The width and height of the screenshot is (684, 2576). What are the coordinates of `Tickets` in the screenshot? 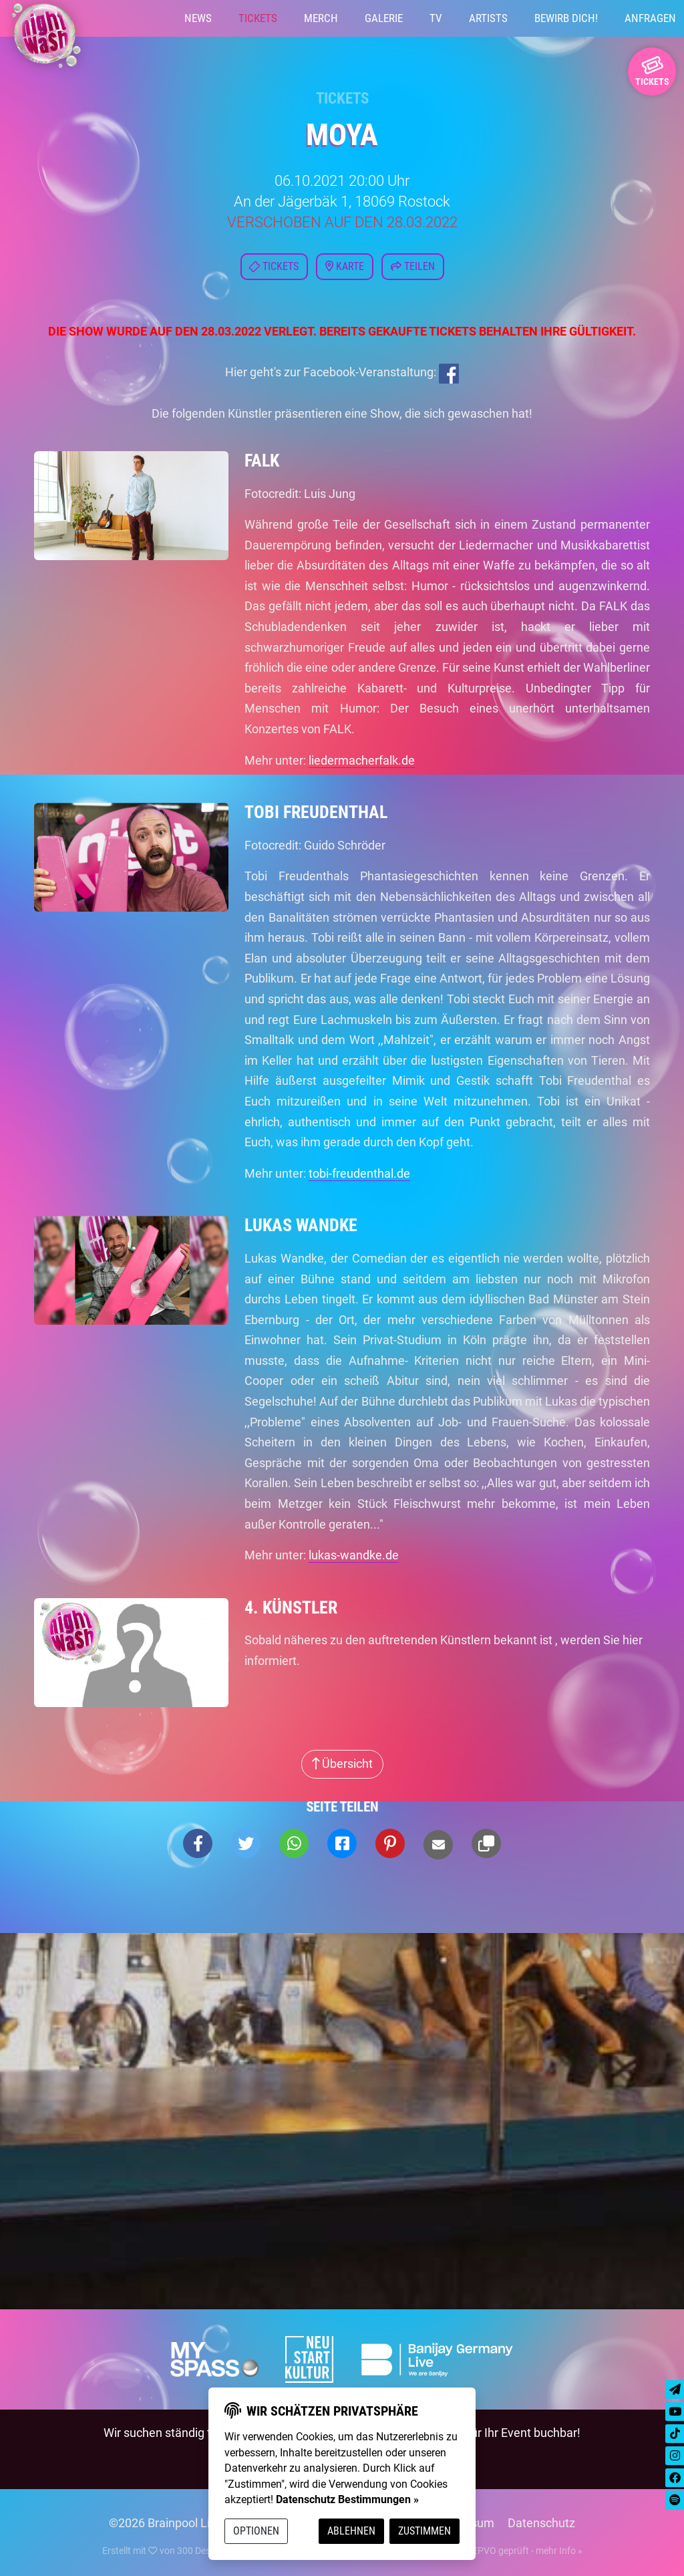 It's located at (257, 18).